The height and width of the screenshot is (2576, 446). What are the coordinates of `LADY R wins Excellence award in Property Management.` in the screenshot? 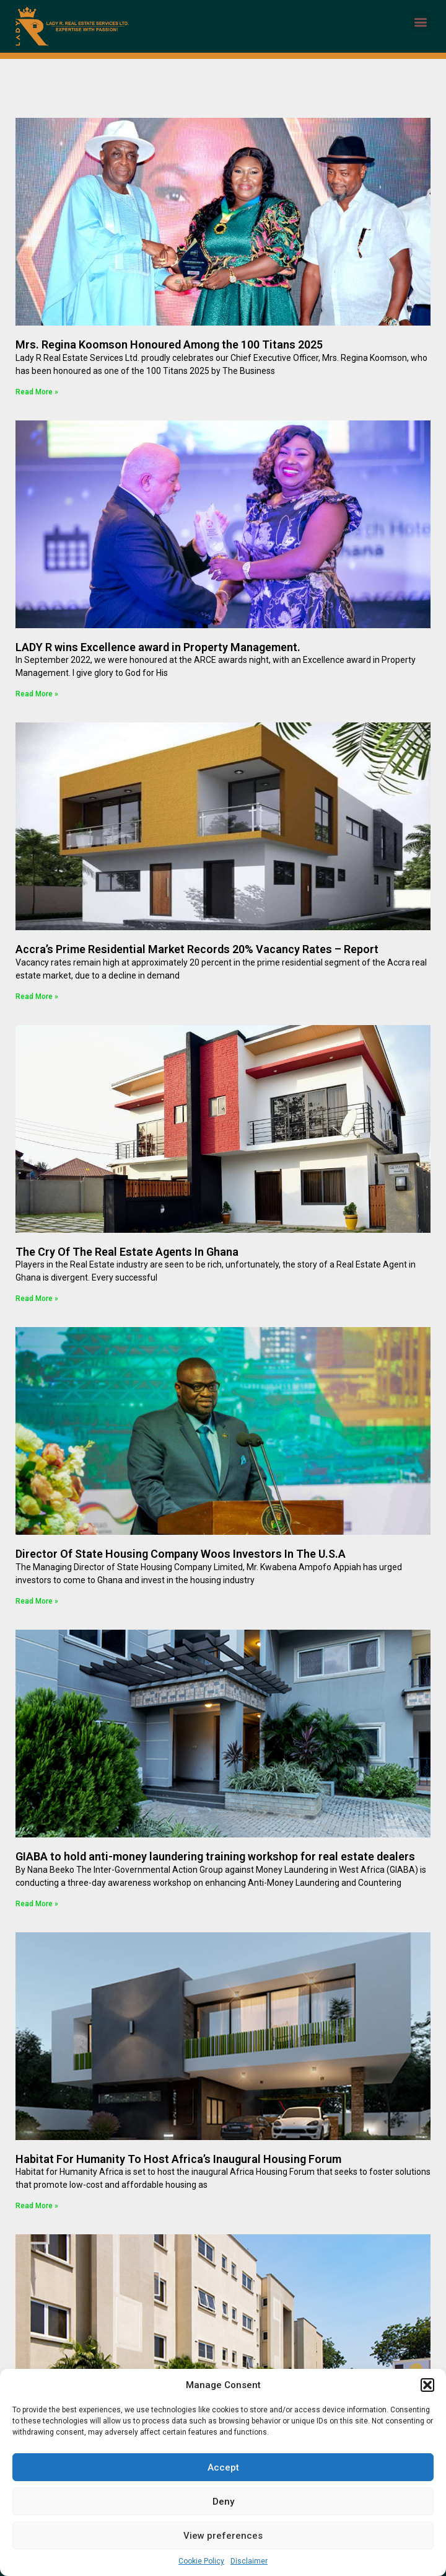 It's located at (157, 647).